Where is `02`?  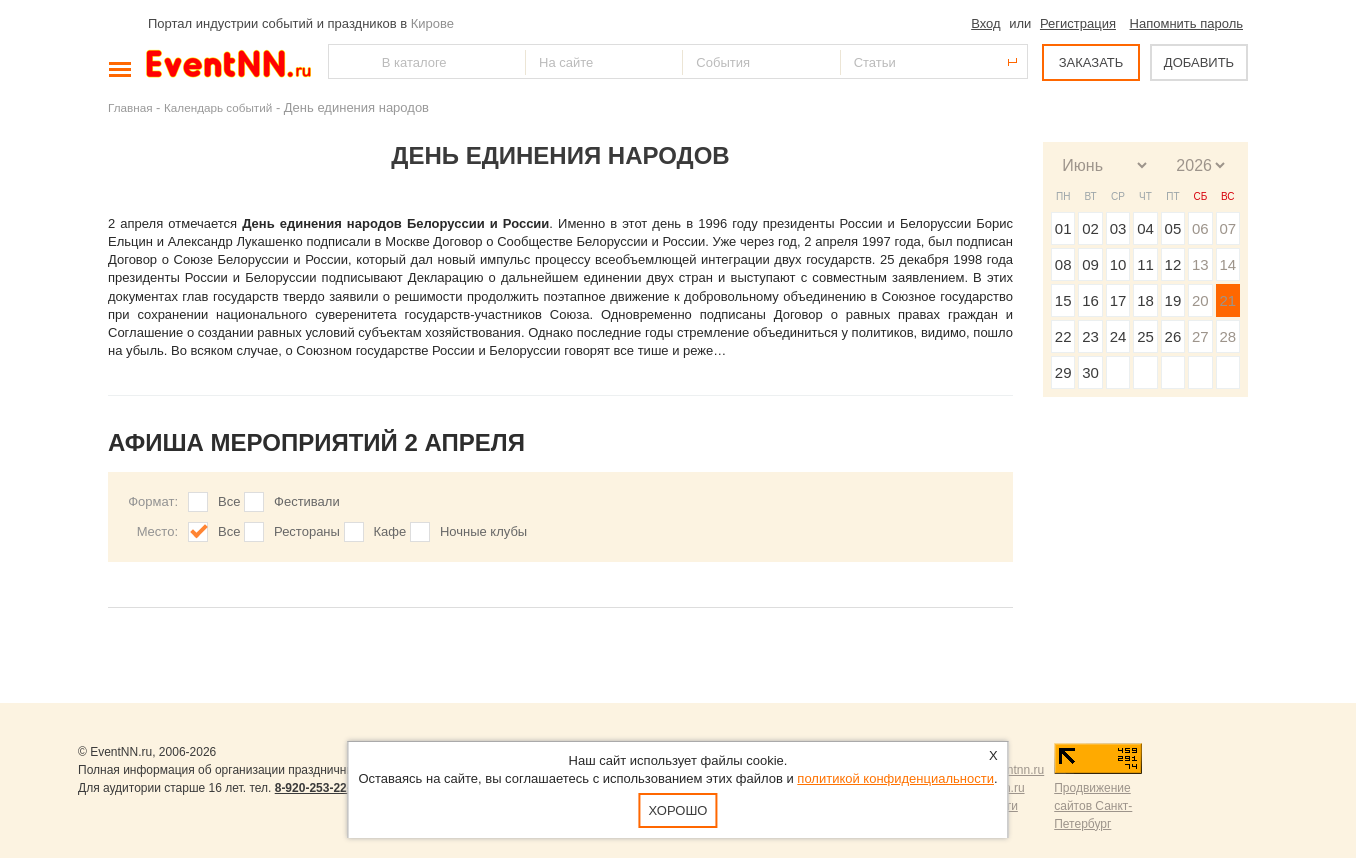 02 is located at coordinates (1090, 228).